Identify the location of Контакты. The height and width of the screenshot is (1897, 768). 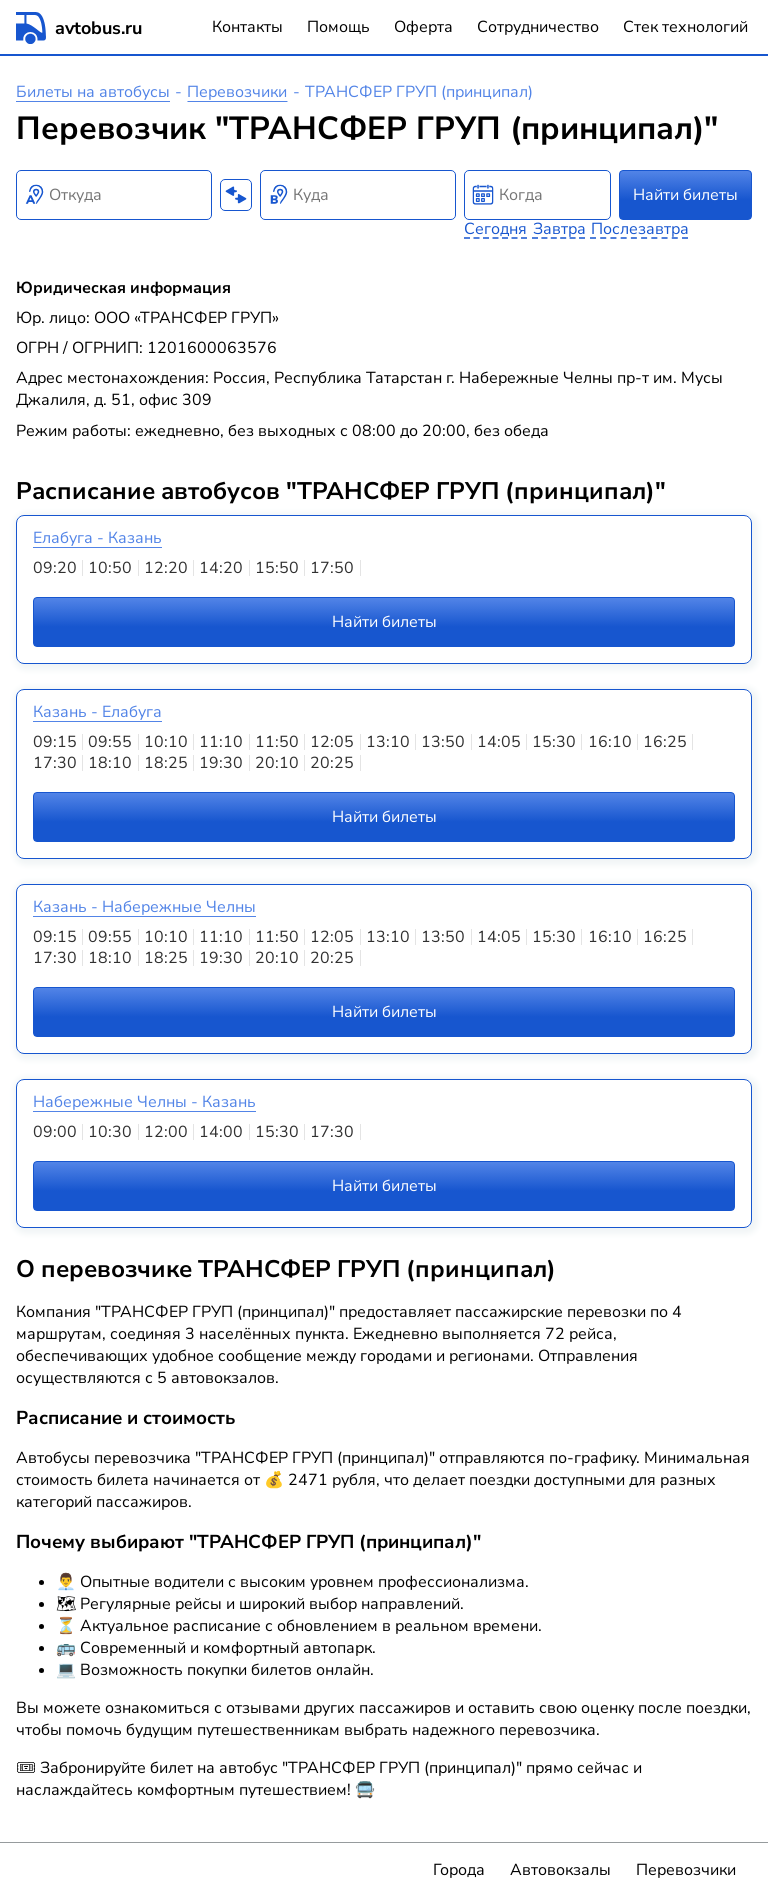
(247, 27).